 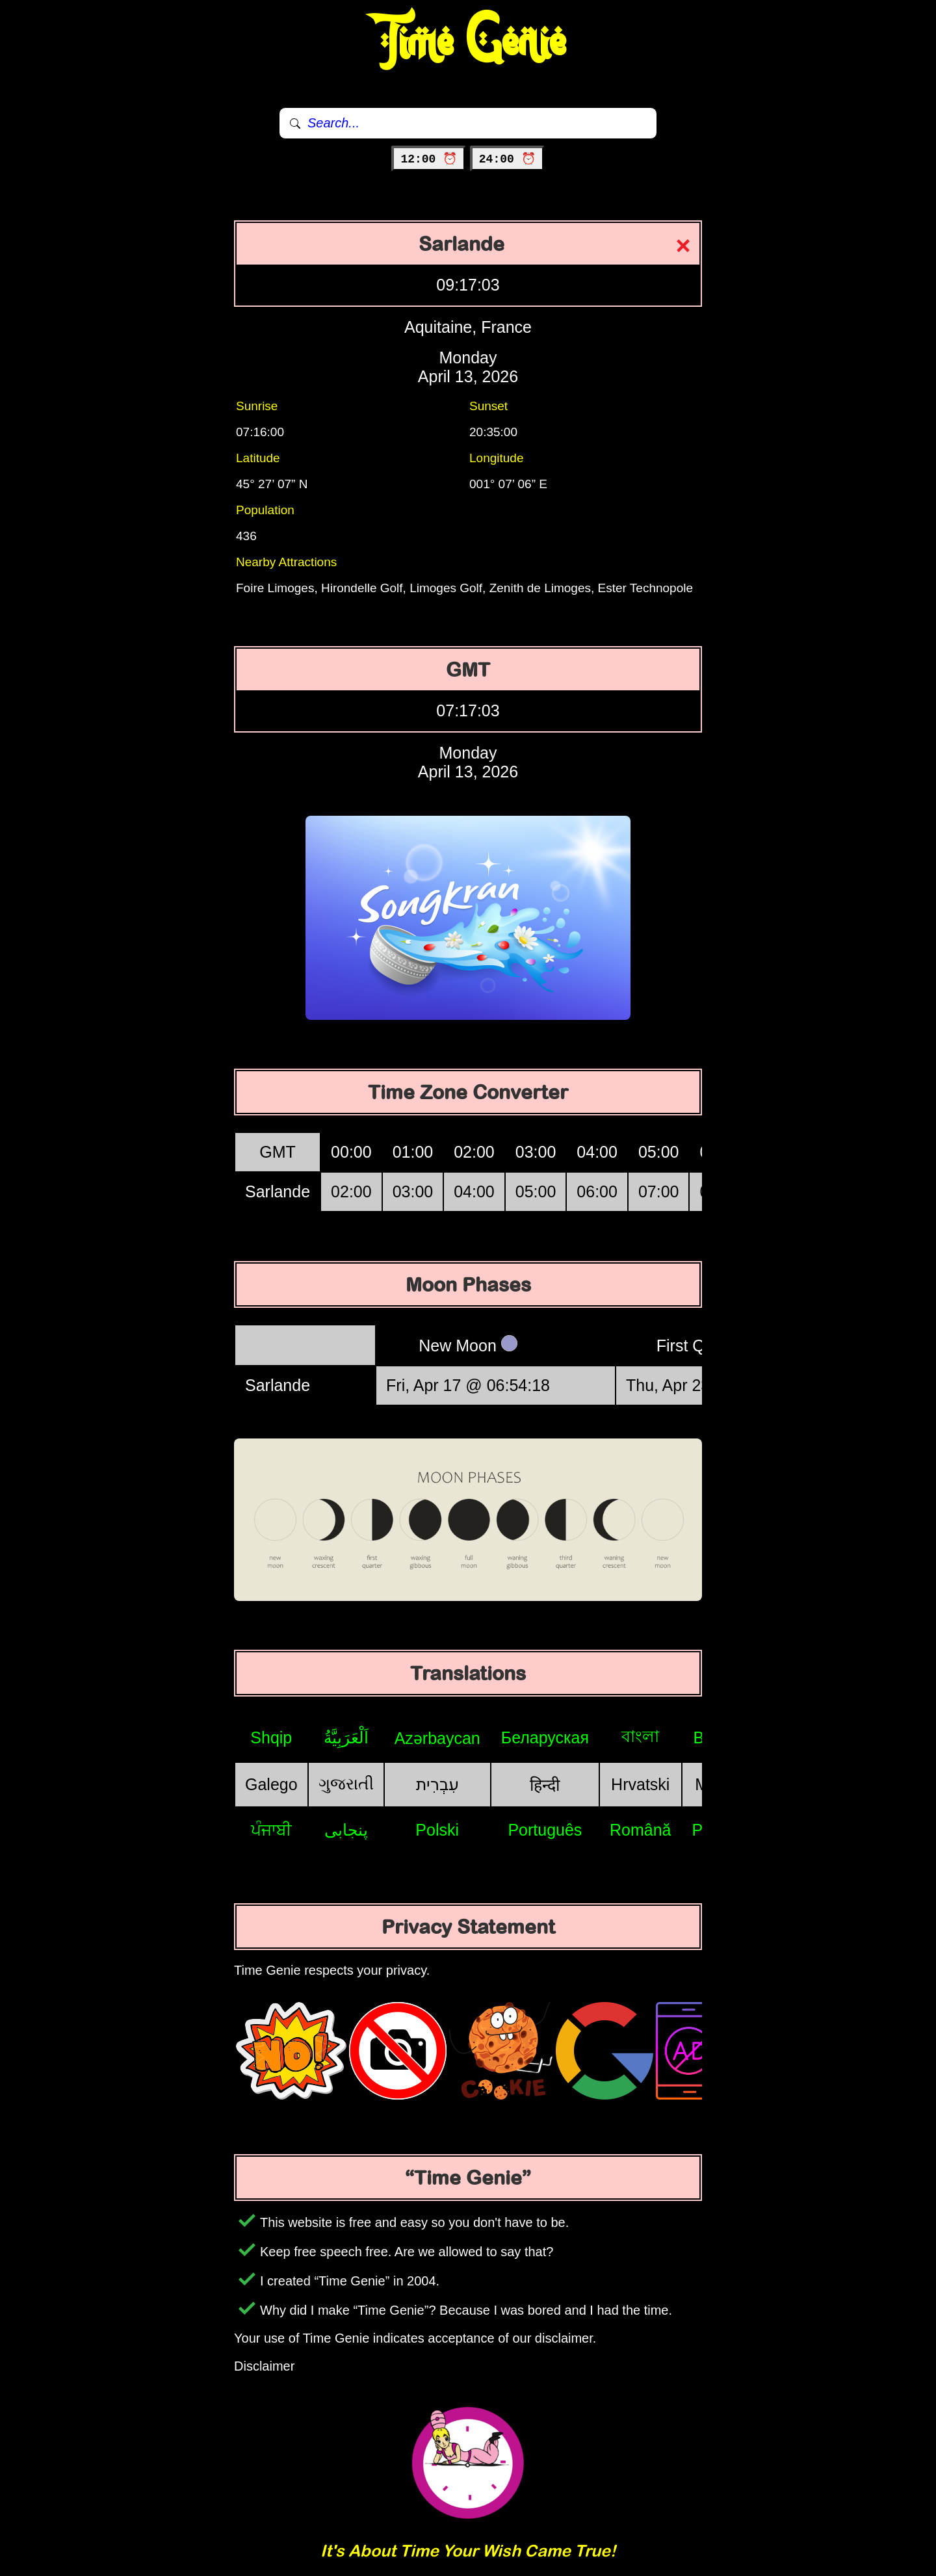 What do you see at coordinates (437, 1784) in the screenshot?
I see `עִבְרִית` at bounding box center [437, 1784].